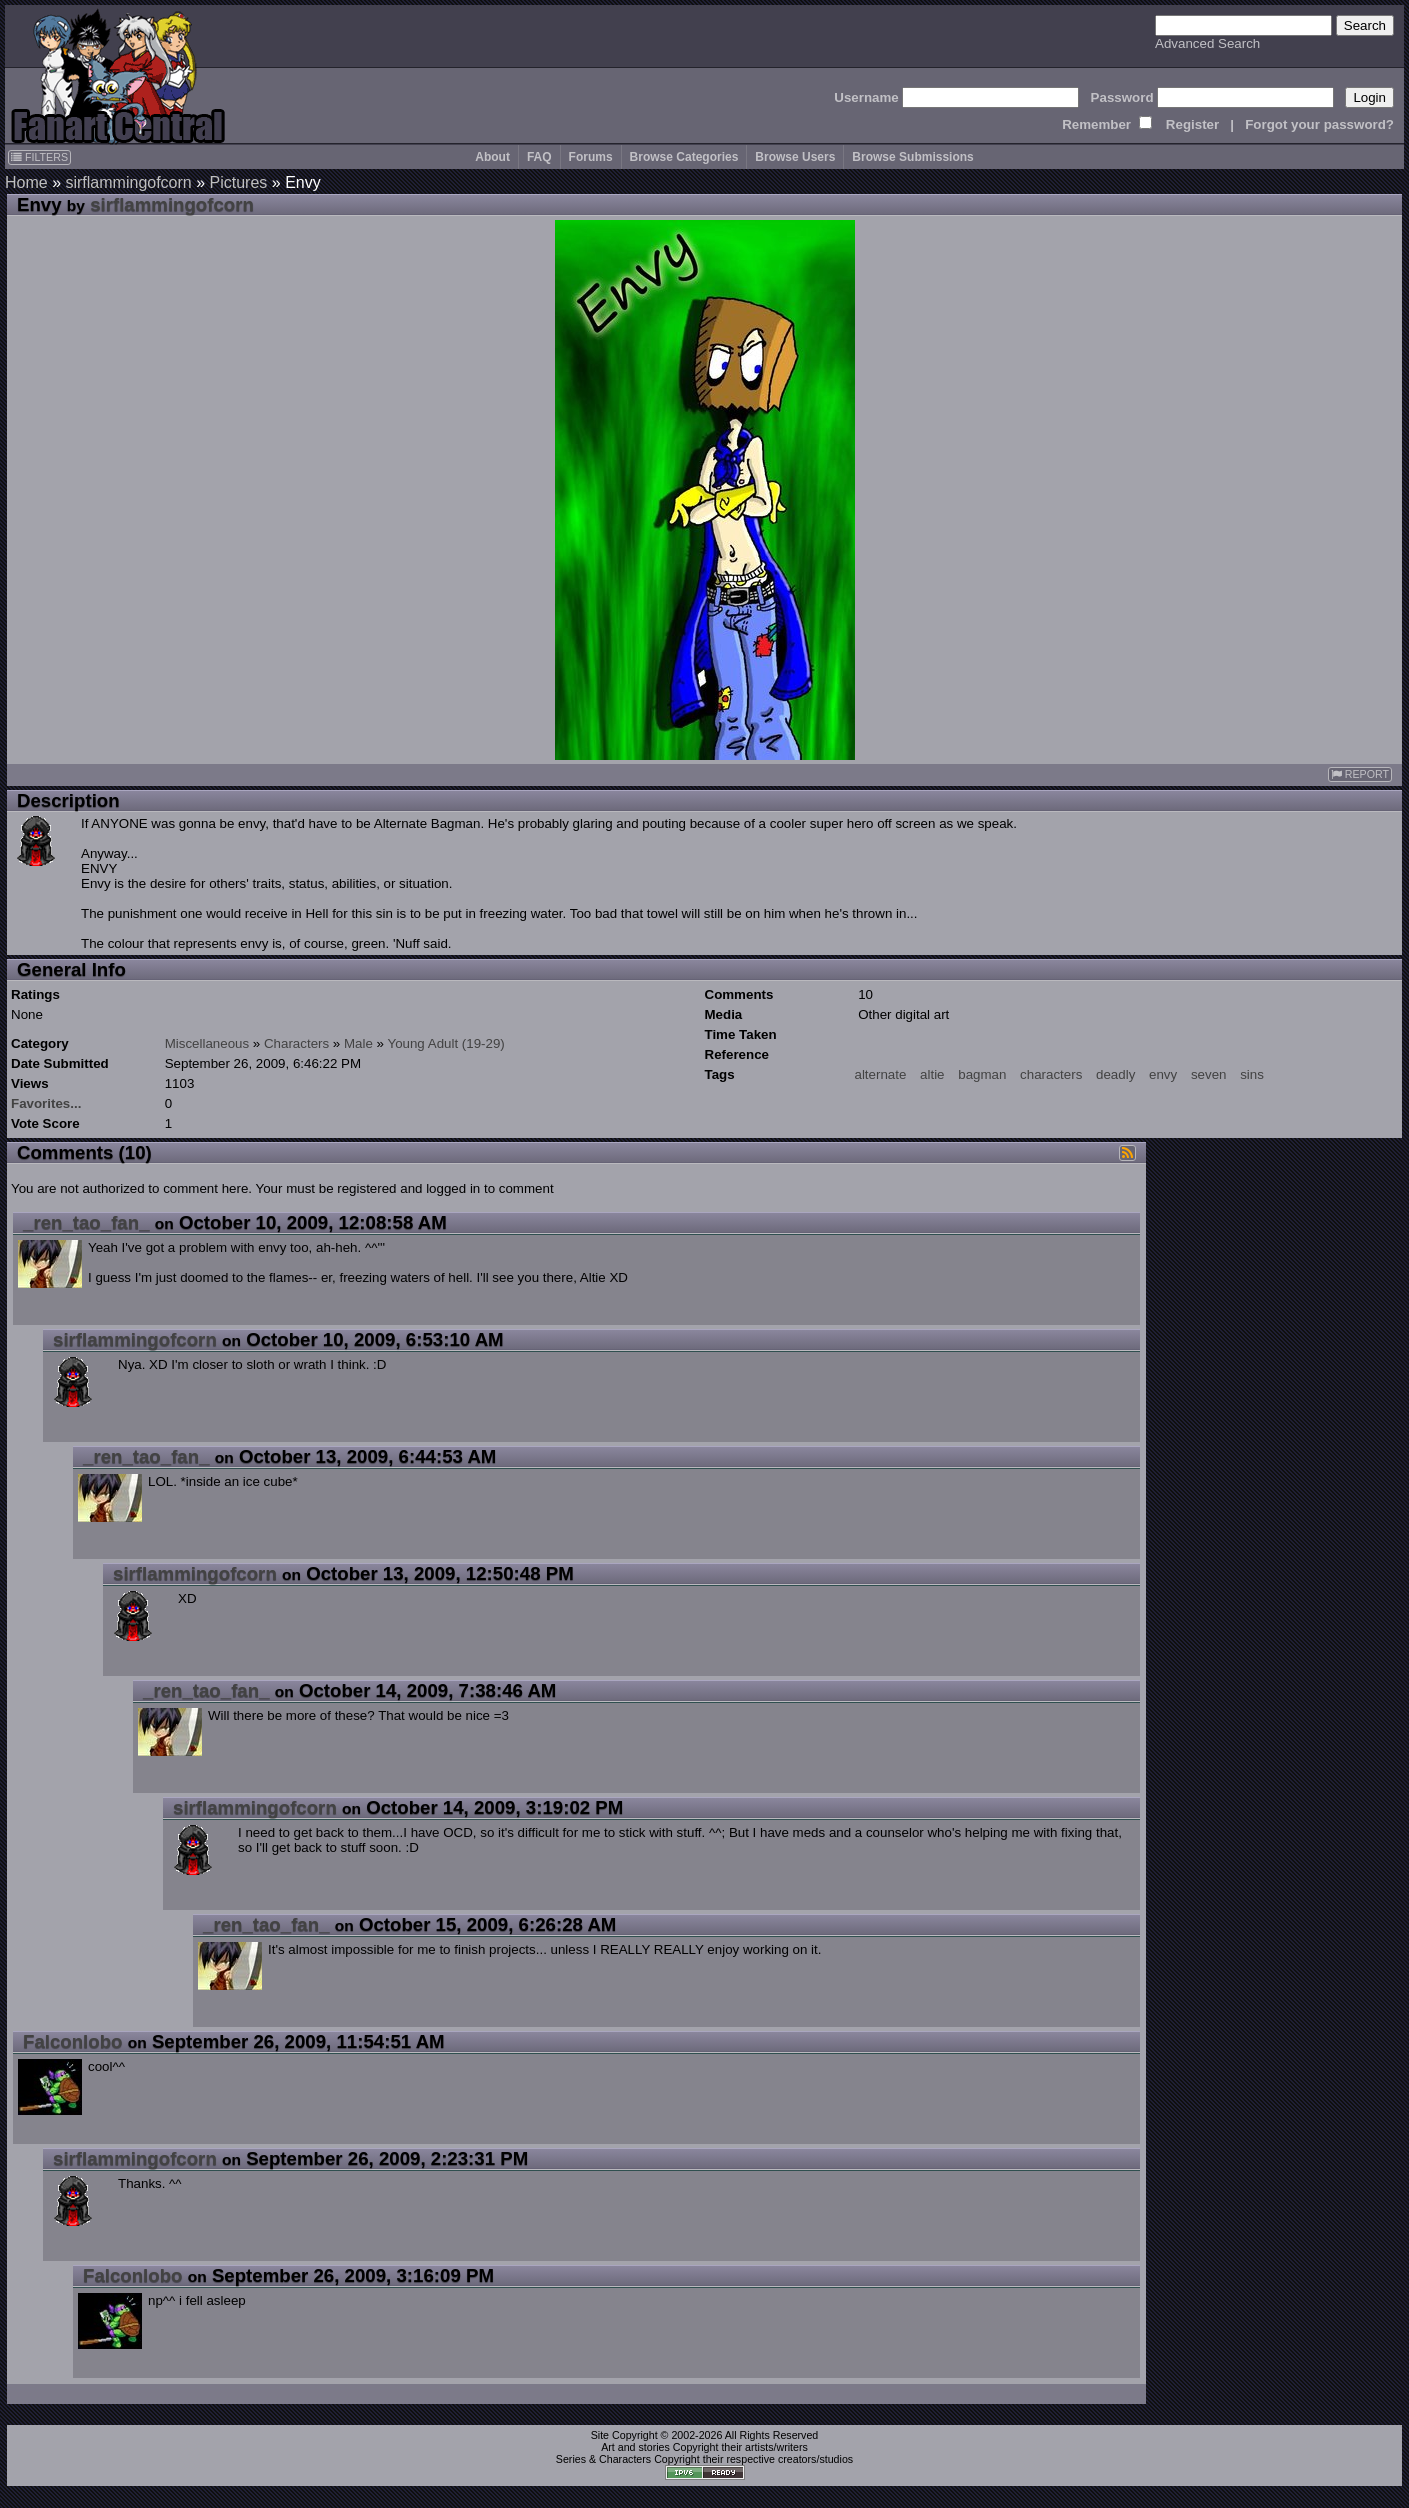 Image resolution: width=1409 pixels, height=2508 pixels. What do you see at coordinates (1360, 774) in the screenshot?
I see `REPORT` at bounding box center [1360, 774].